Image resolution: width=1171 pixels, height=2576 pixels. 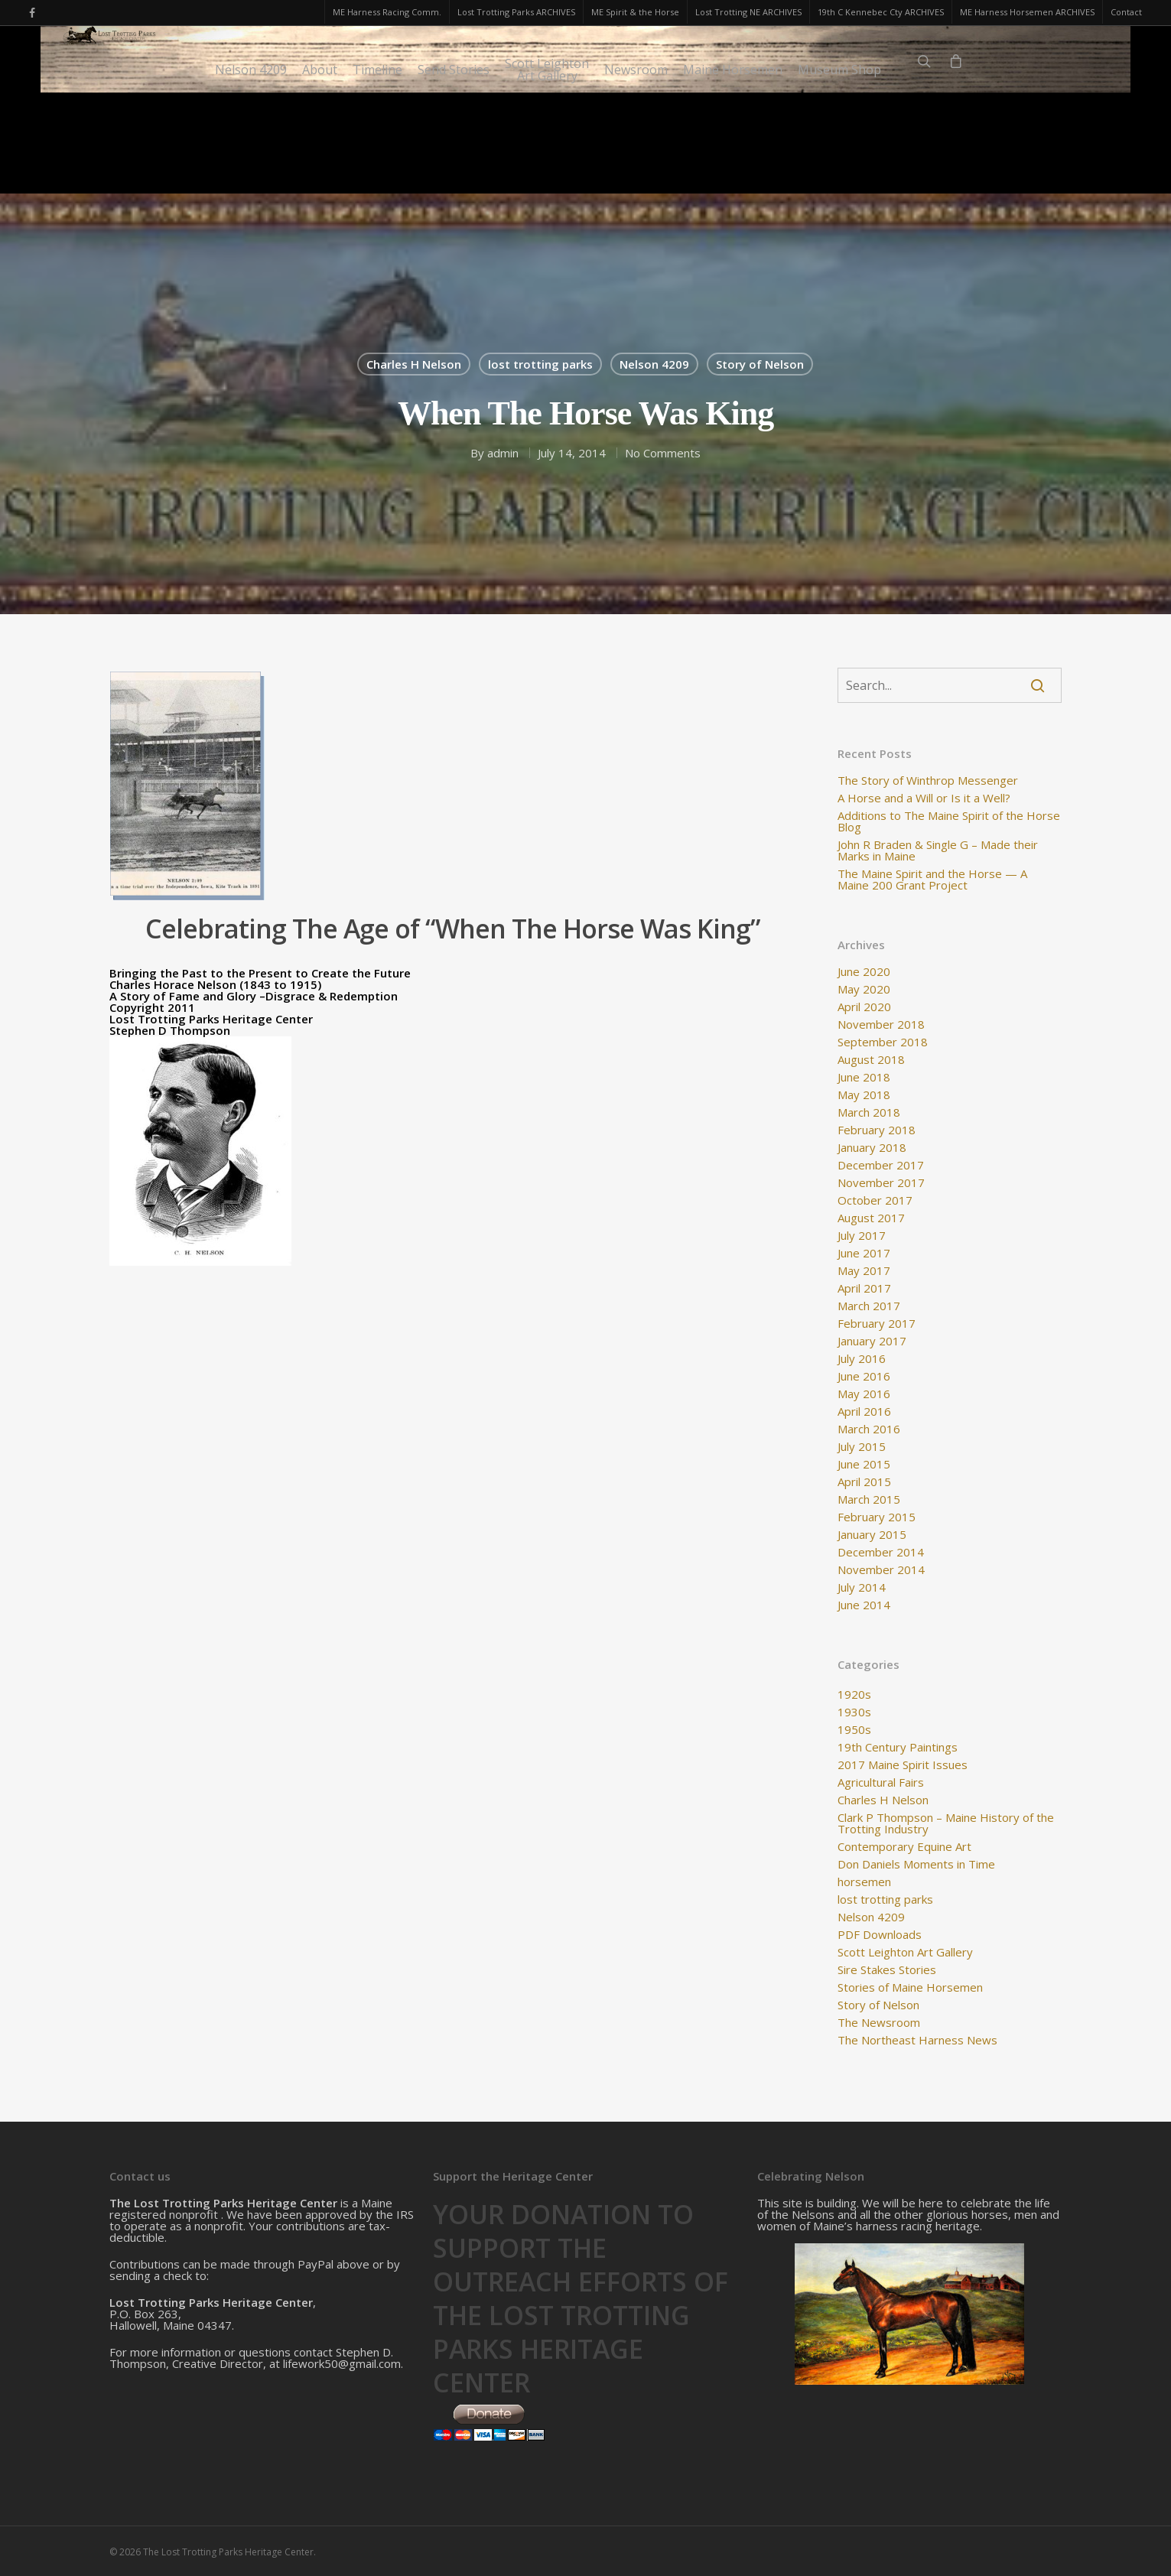 I want to click on May 2016, so click(x=864, y=1394).